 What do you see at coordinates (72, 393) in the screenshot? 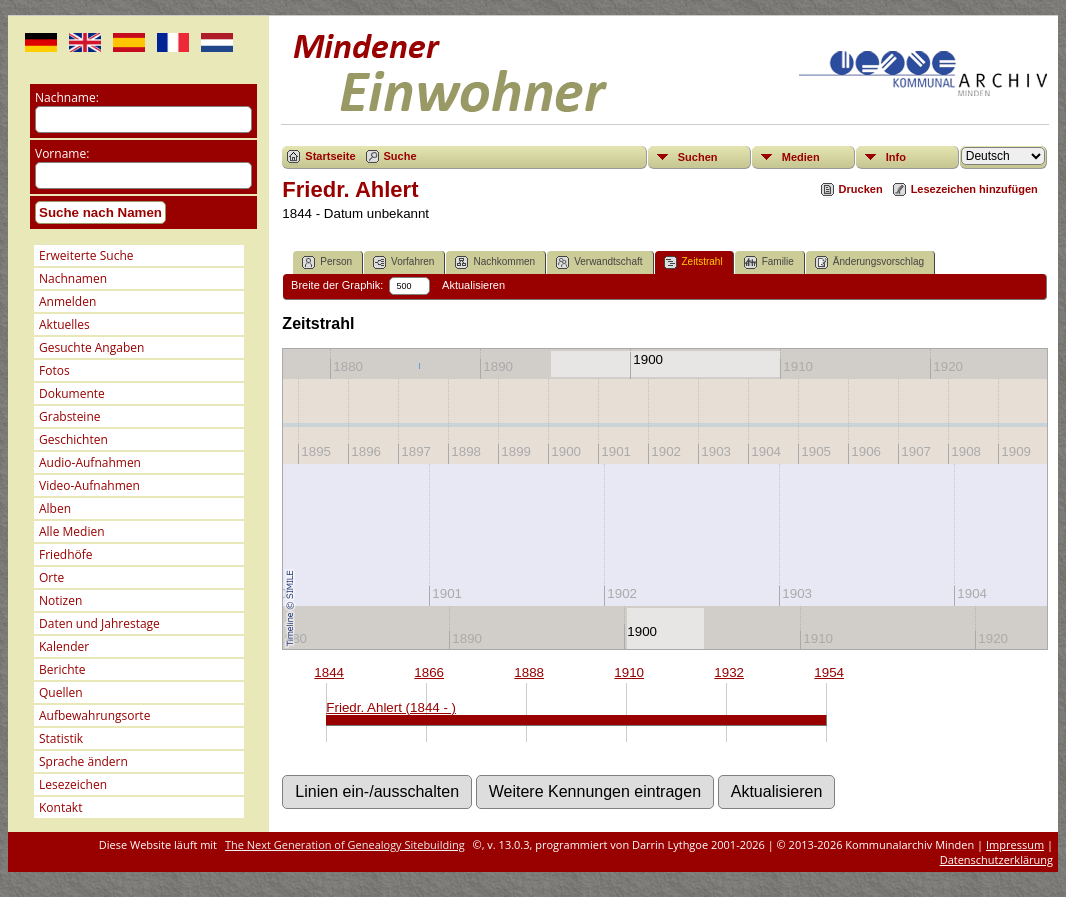
I see `Dokumente` at bounding box center [72, 393].